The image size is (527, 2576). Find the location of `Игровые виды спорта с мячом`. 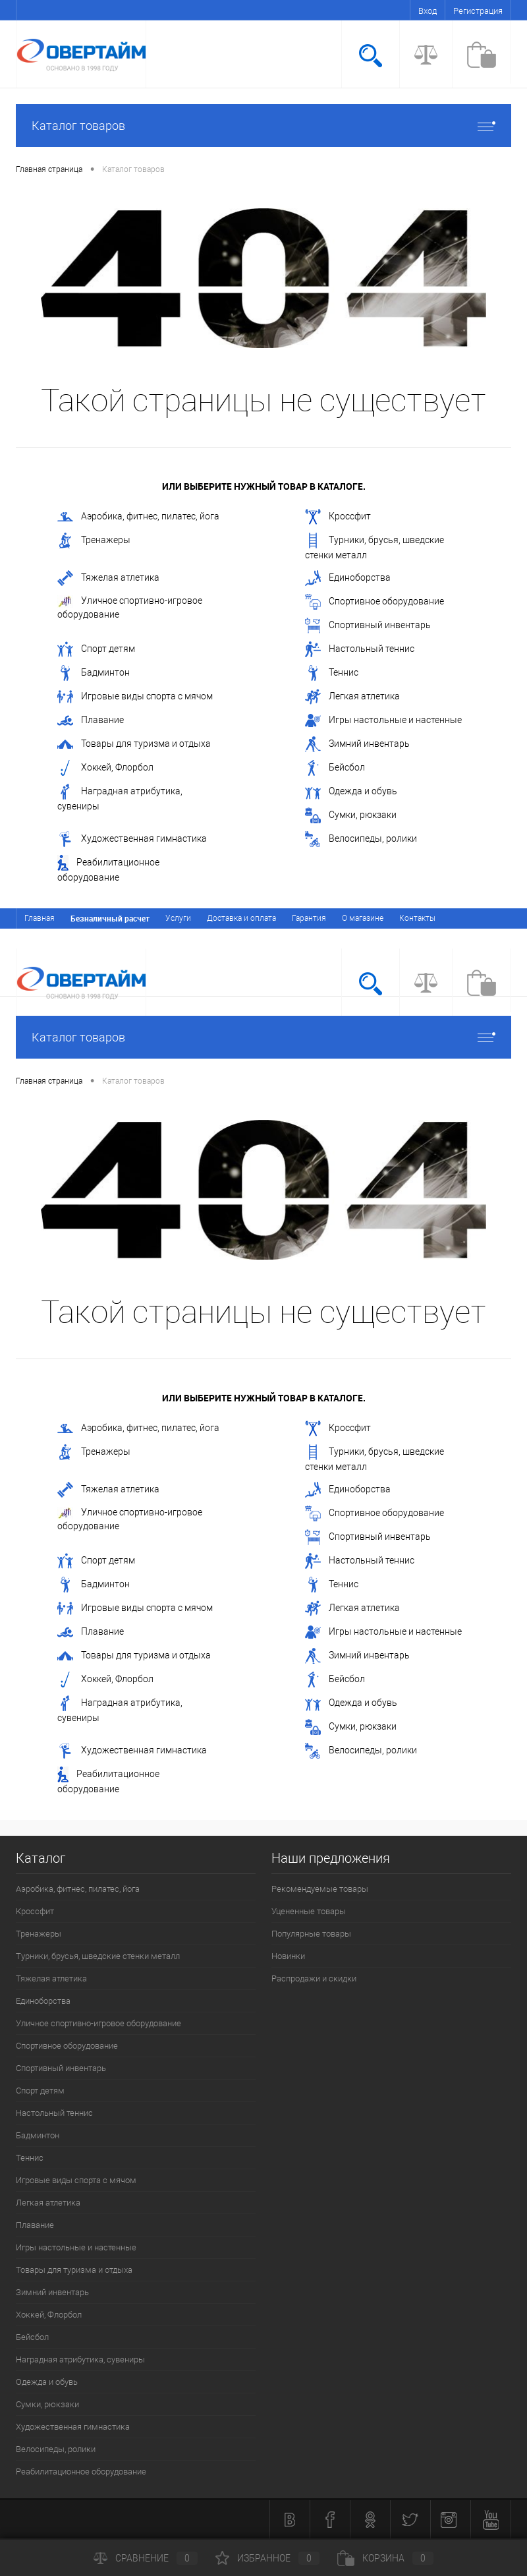

Игровые виды спорта с мячом is located at coordinates (135, 697).